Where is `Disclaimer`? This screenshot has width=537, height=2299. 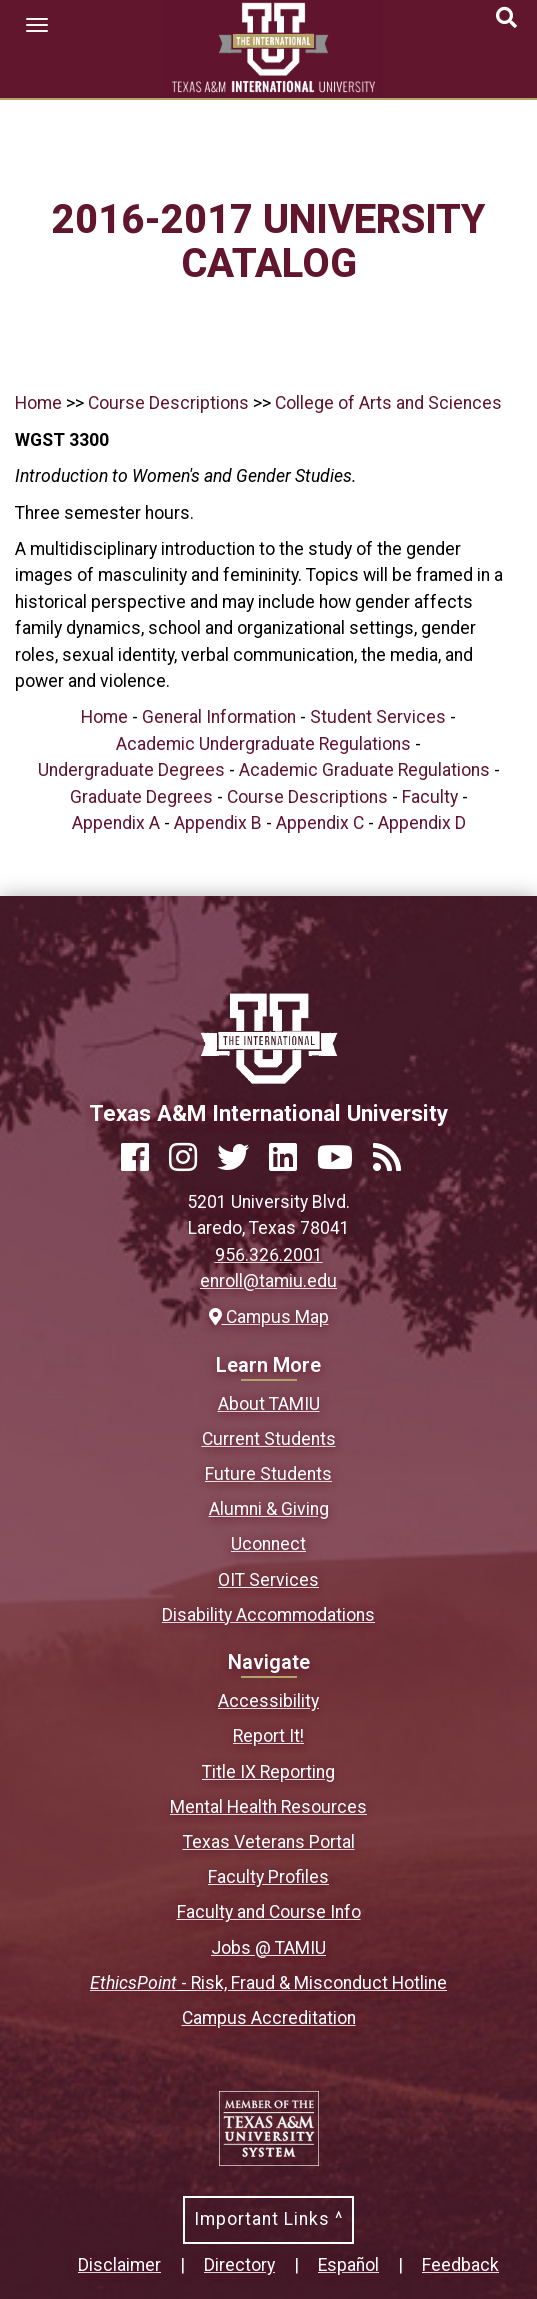
Disclaimer is located at coordinates (119, 2265).